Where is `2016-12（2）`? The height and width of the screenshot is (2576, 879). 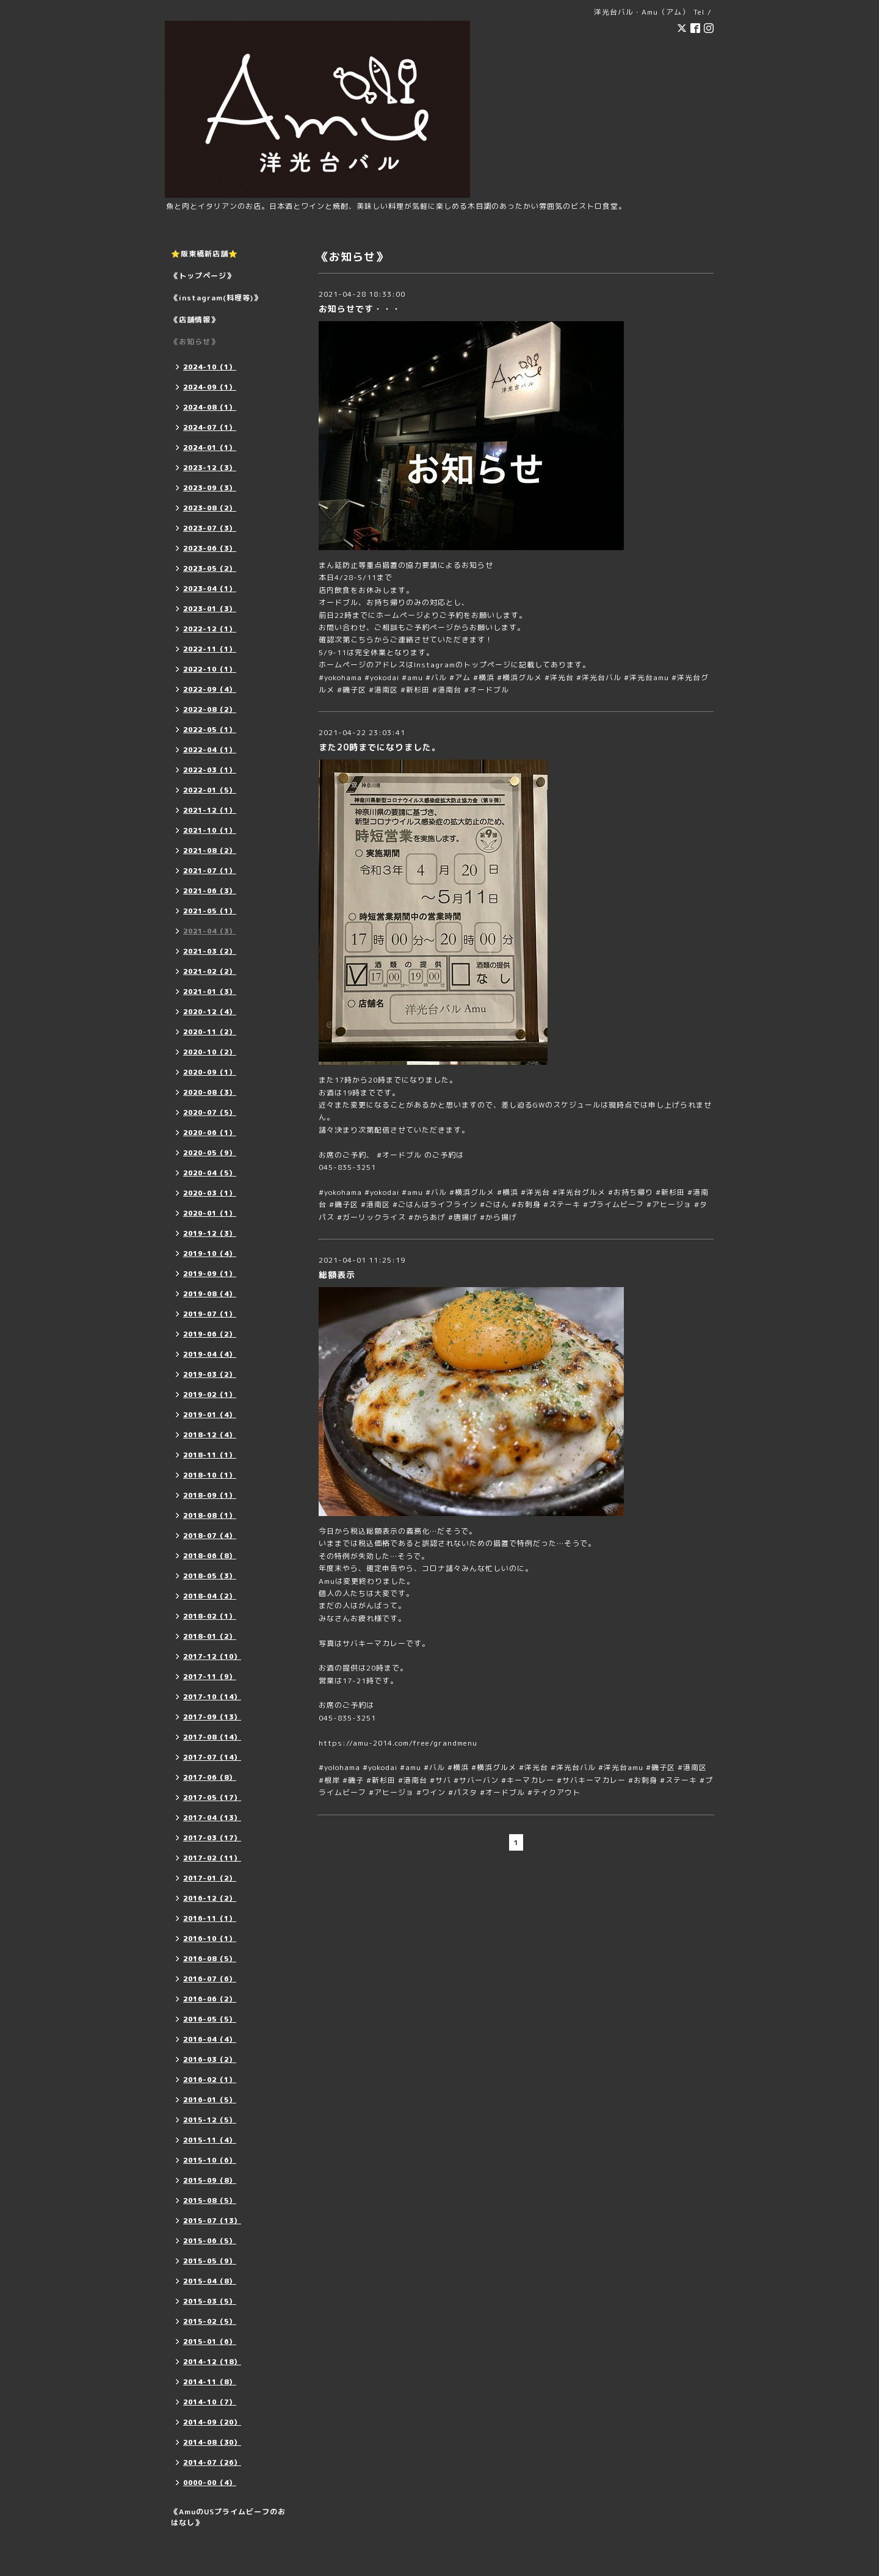
2016-12（2） is located at coordinates (209, 1898).